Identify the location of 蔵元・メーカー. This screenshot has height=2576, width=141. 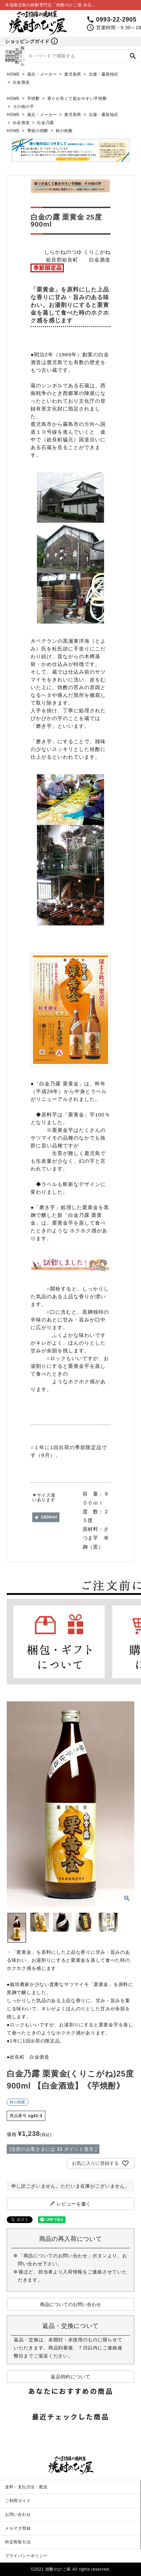
(42, 74).